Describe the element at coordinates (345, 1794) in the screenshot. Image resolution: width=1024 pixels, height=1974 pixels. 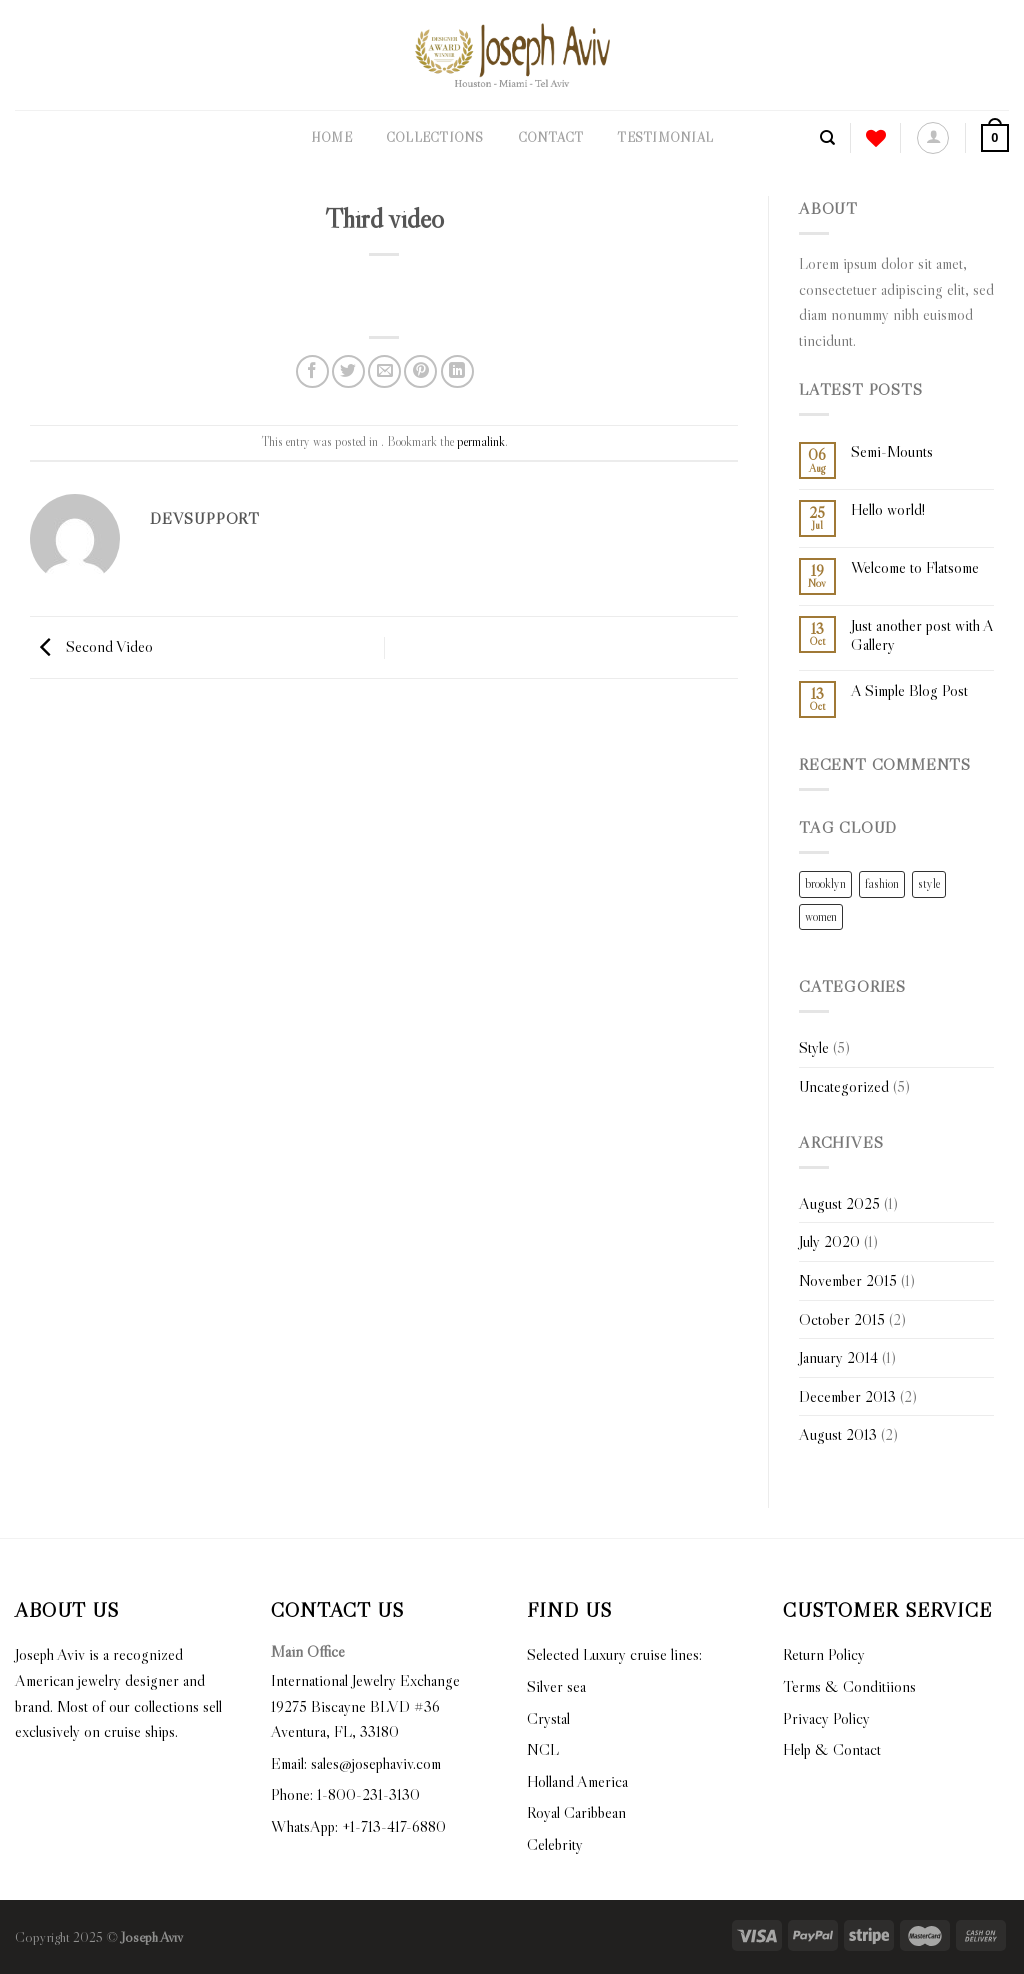
I see `Phone: 1-800-231-3130` at that location.